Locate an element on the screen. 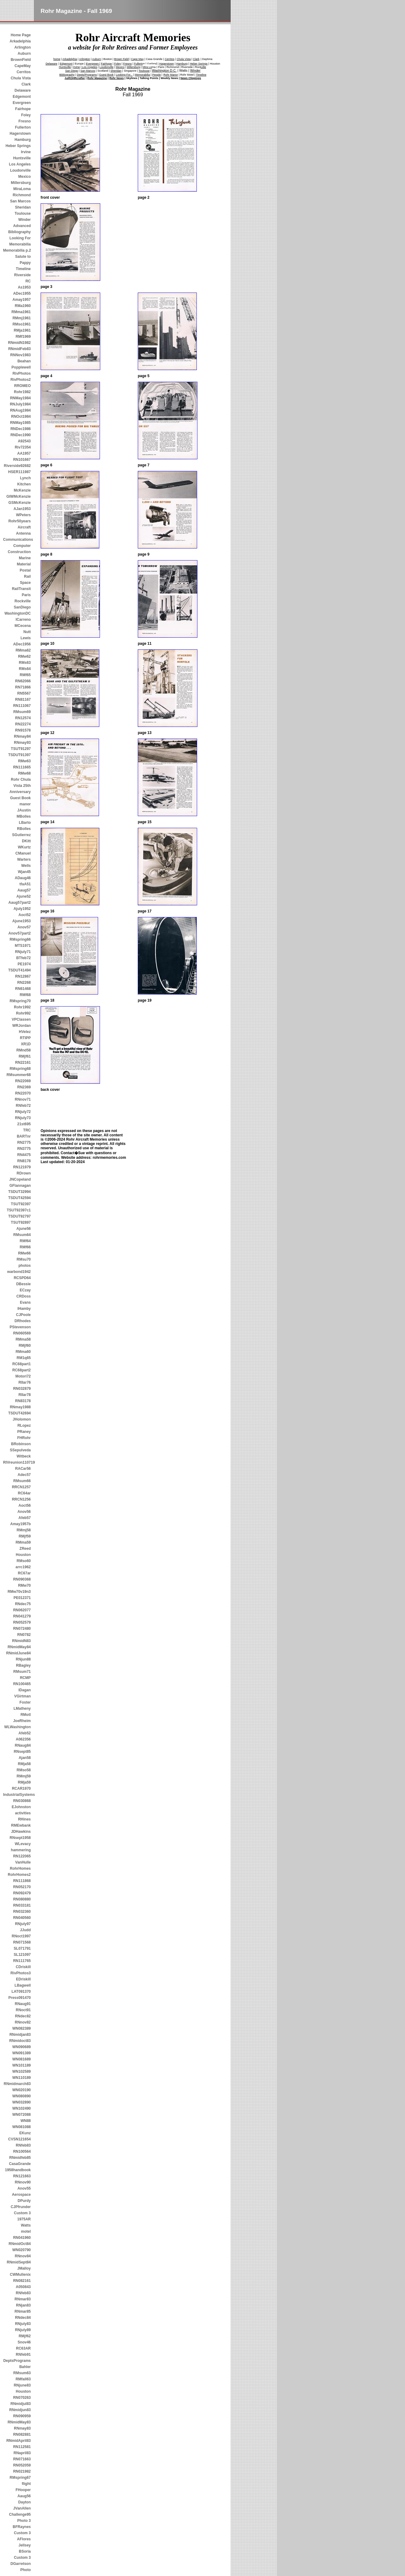 The image size is (405, 2576). As1953 is located at coordinates (24, 287).